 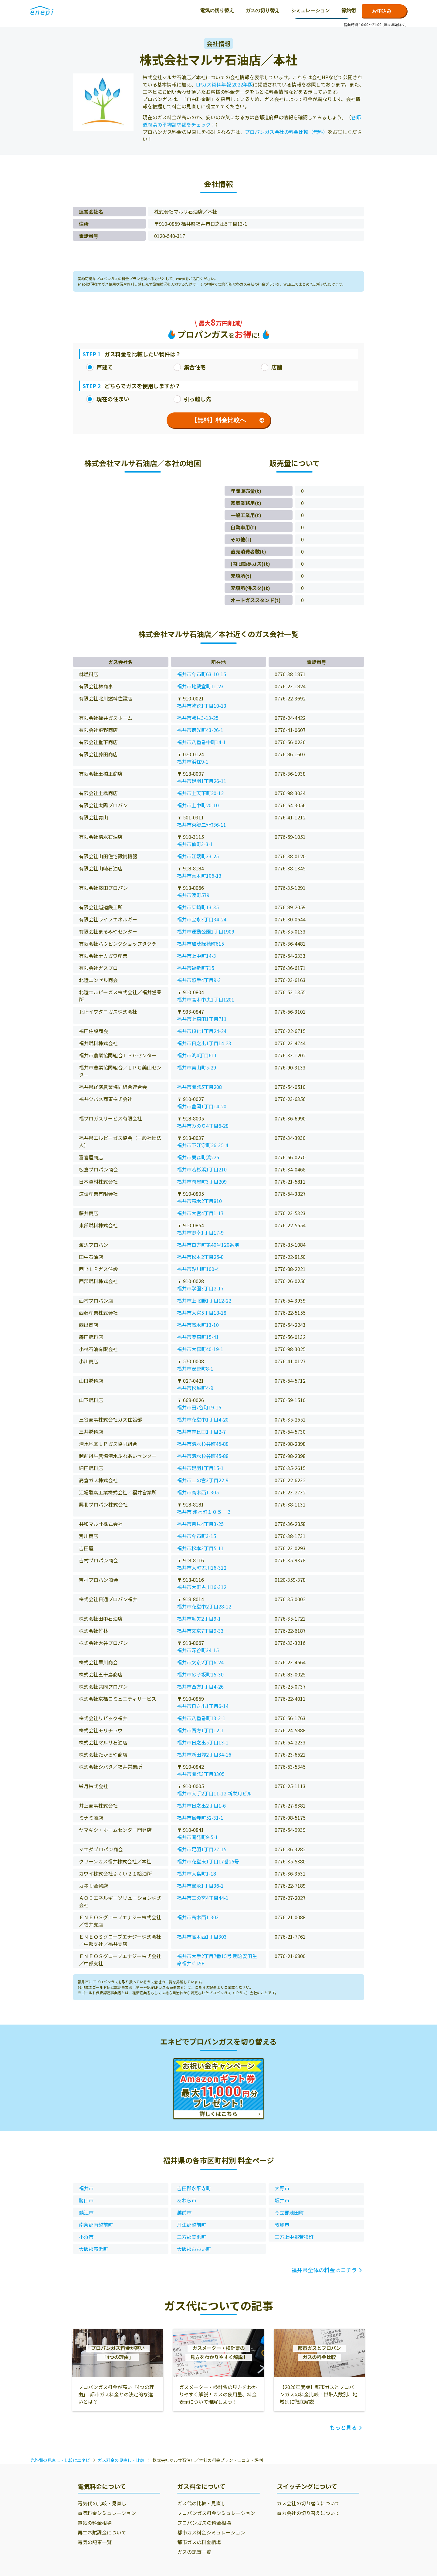 I want to click on 引っ越し先, so click(x=192, y=399).